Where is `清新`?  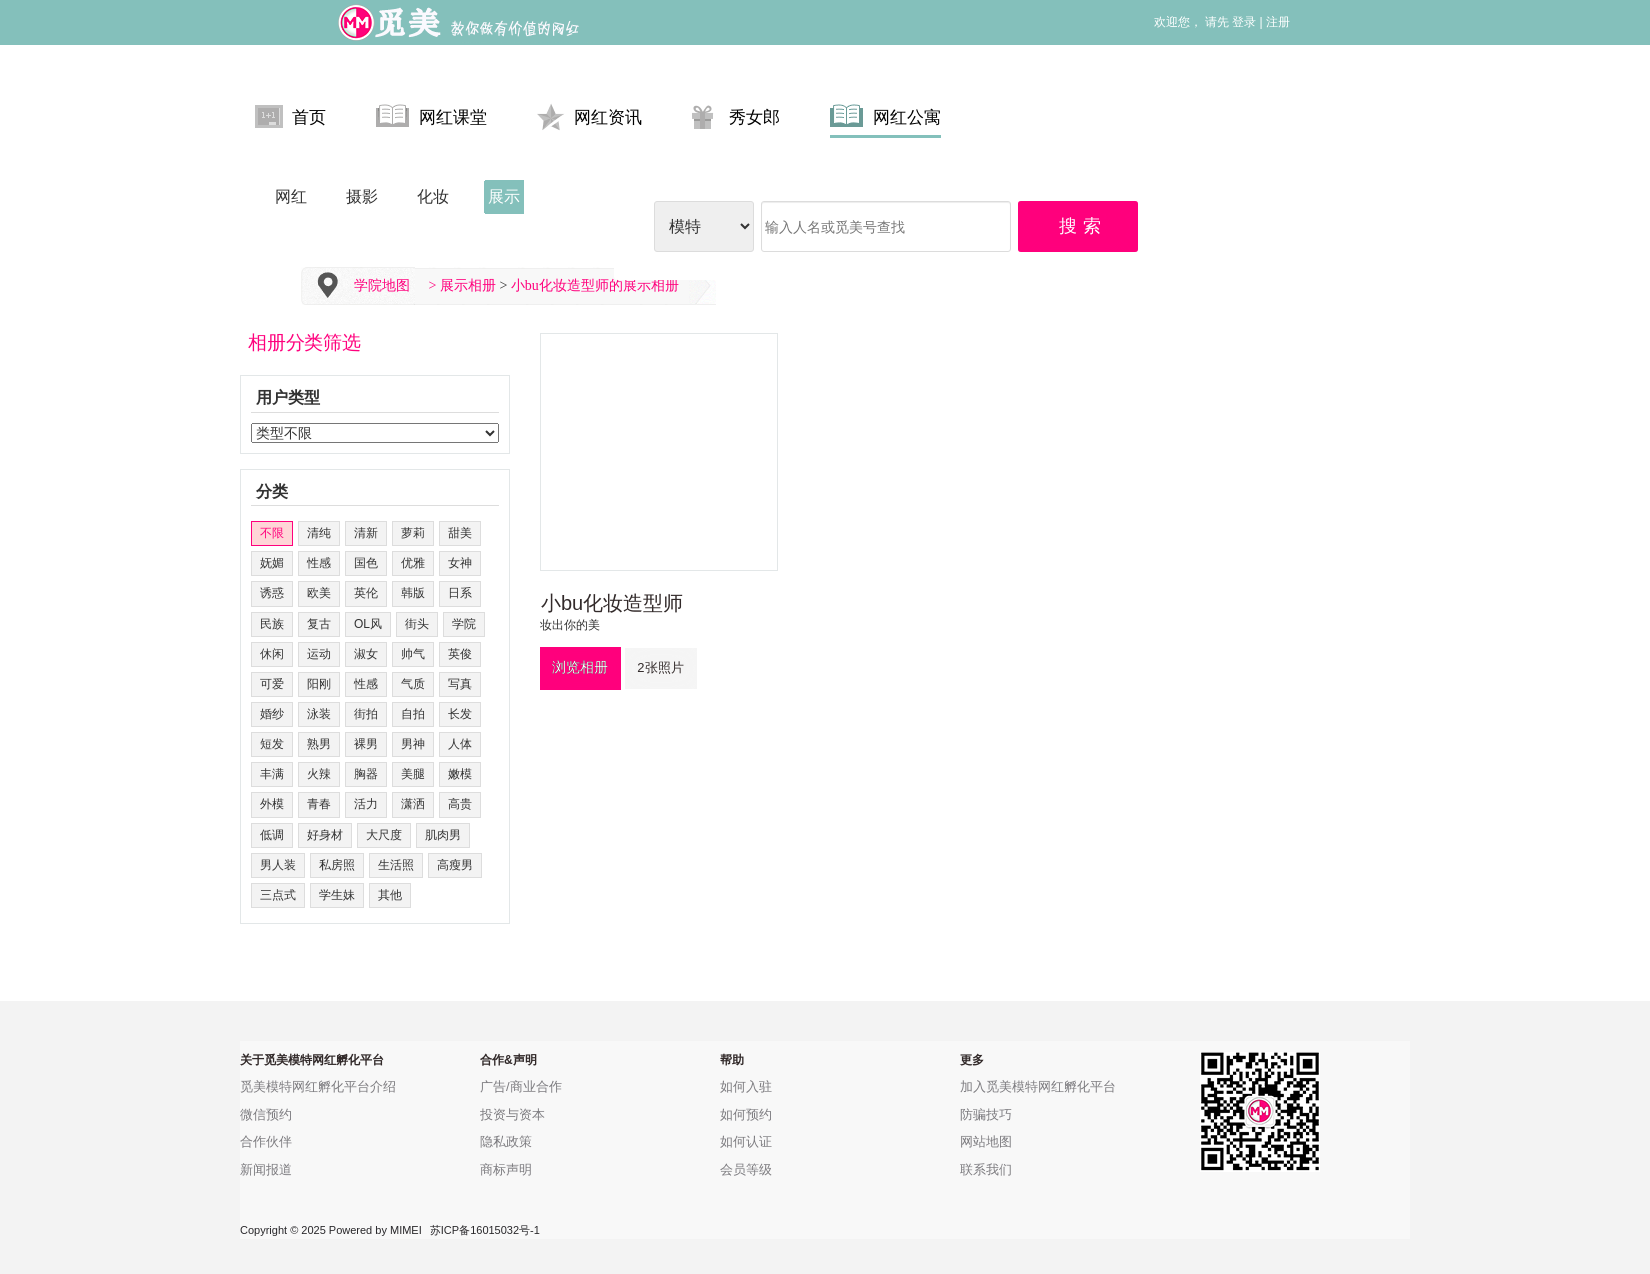 清新 is located at coordinates (366, 533).